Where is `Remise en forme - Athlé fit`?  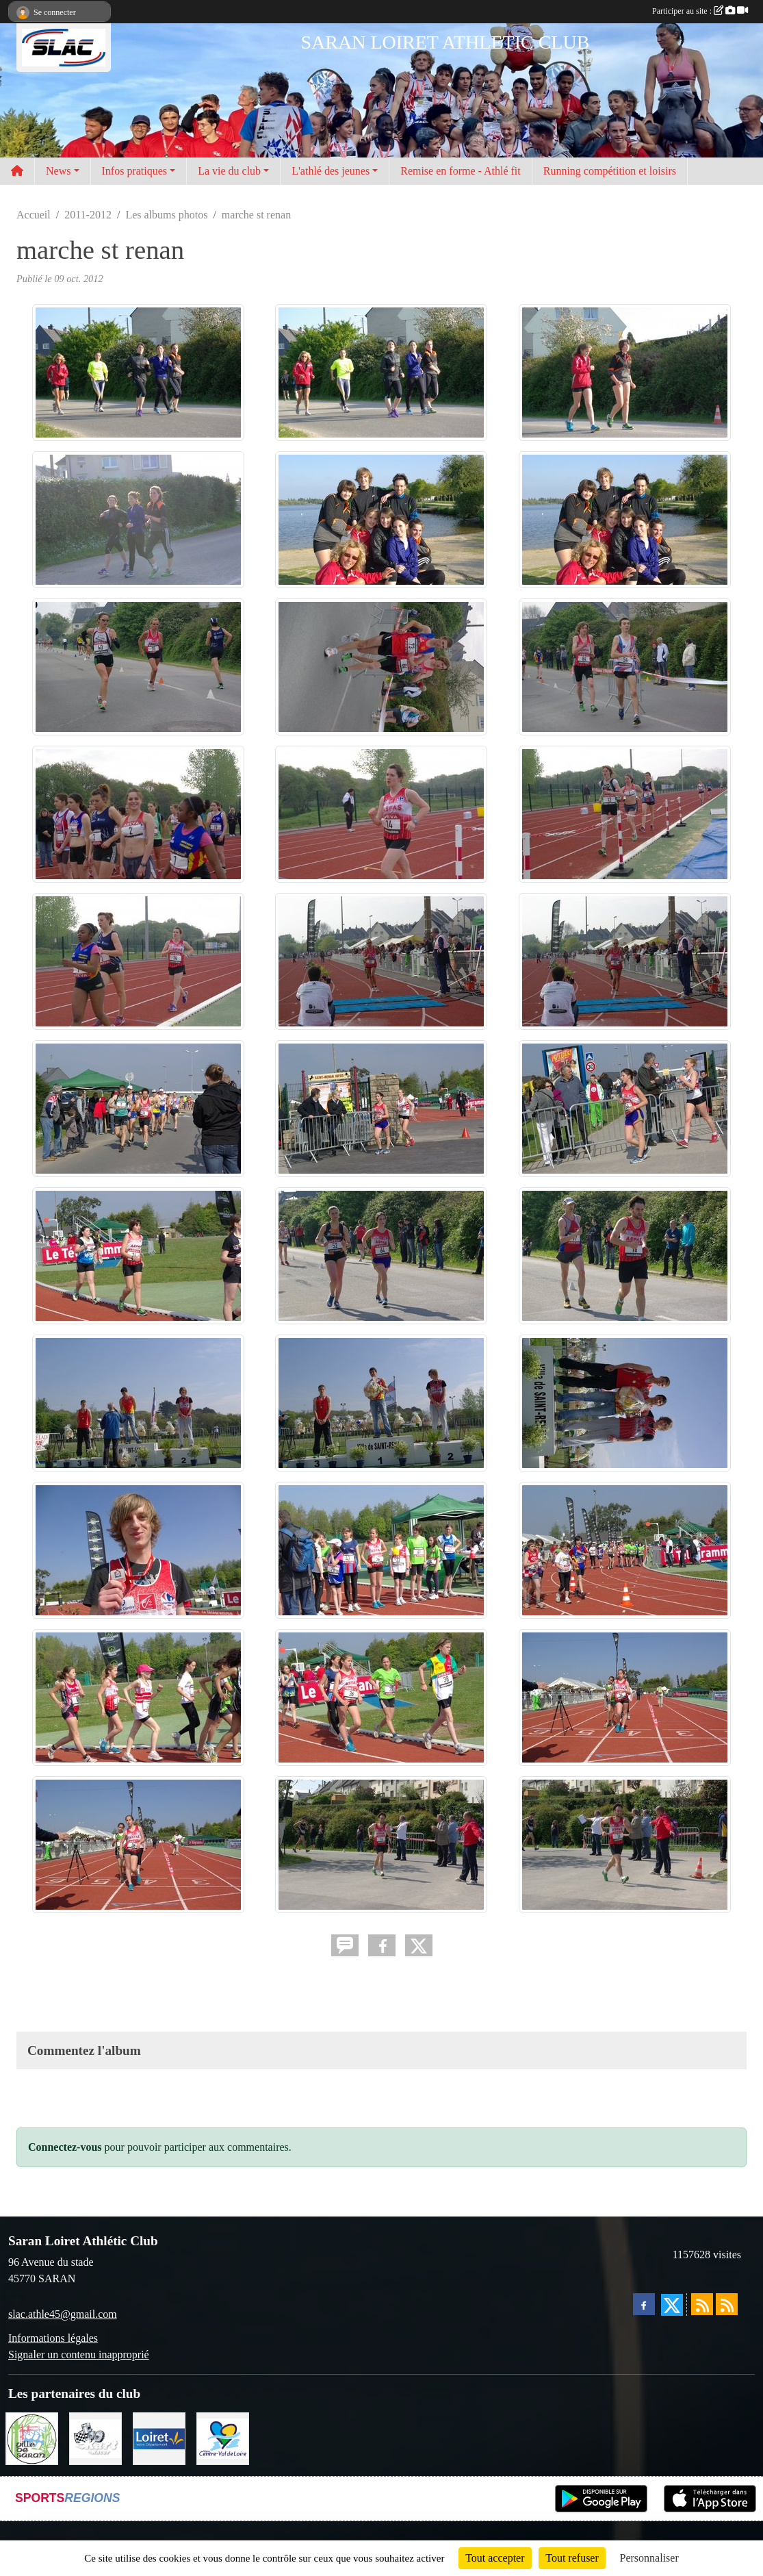 Remise en forme - Athlé fit is located at coordinates (460, 171).